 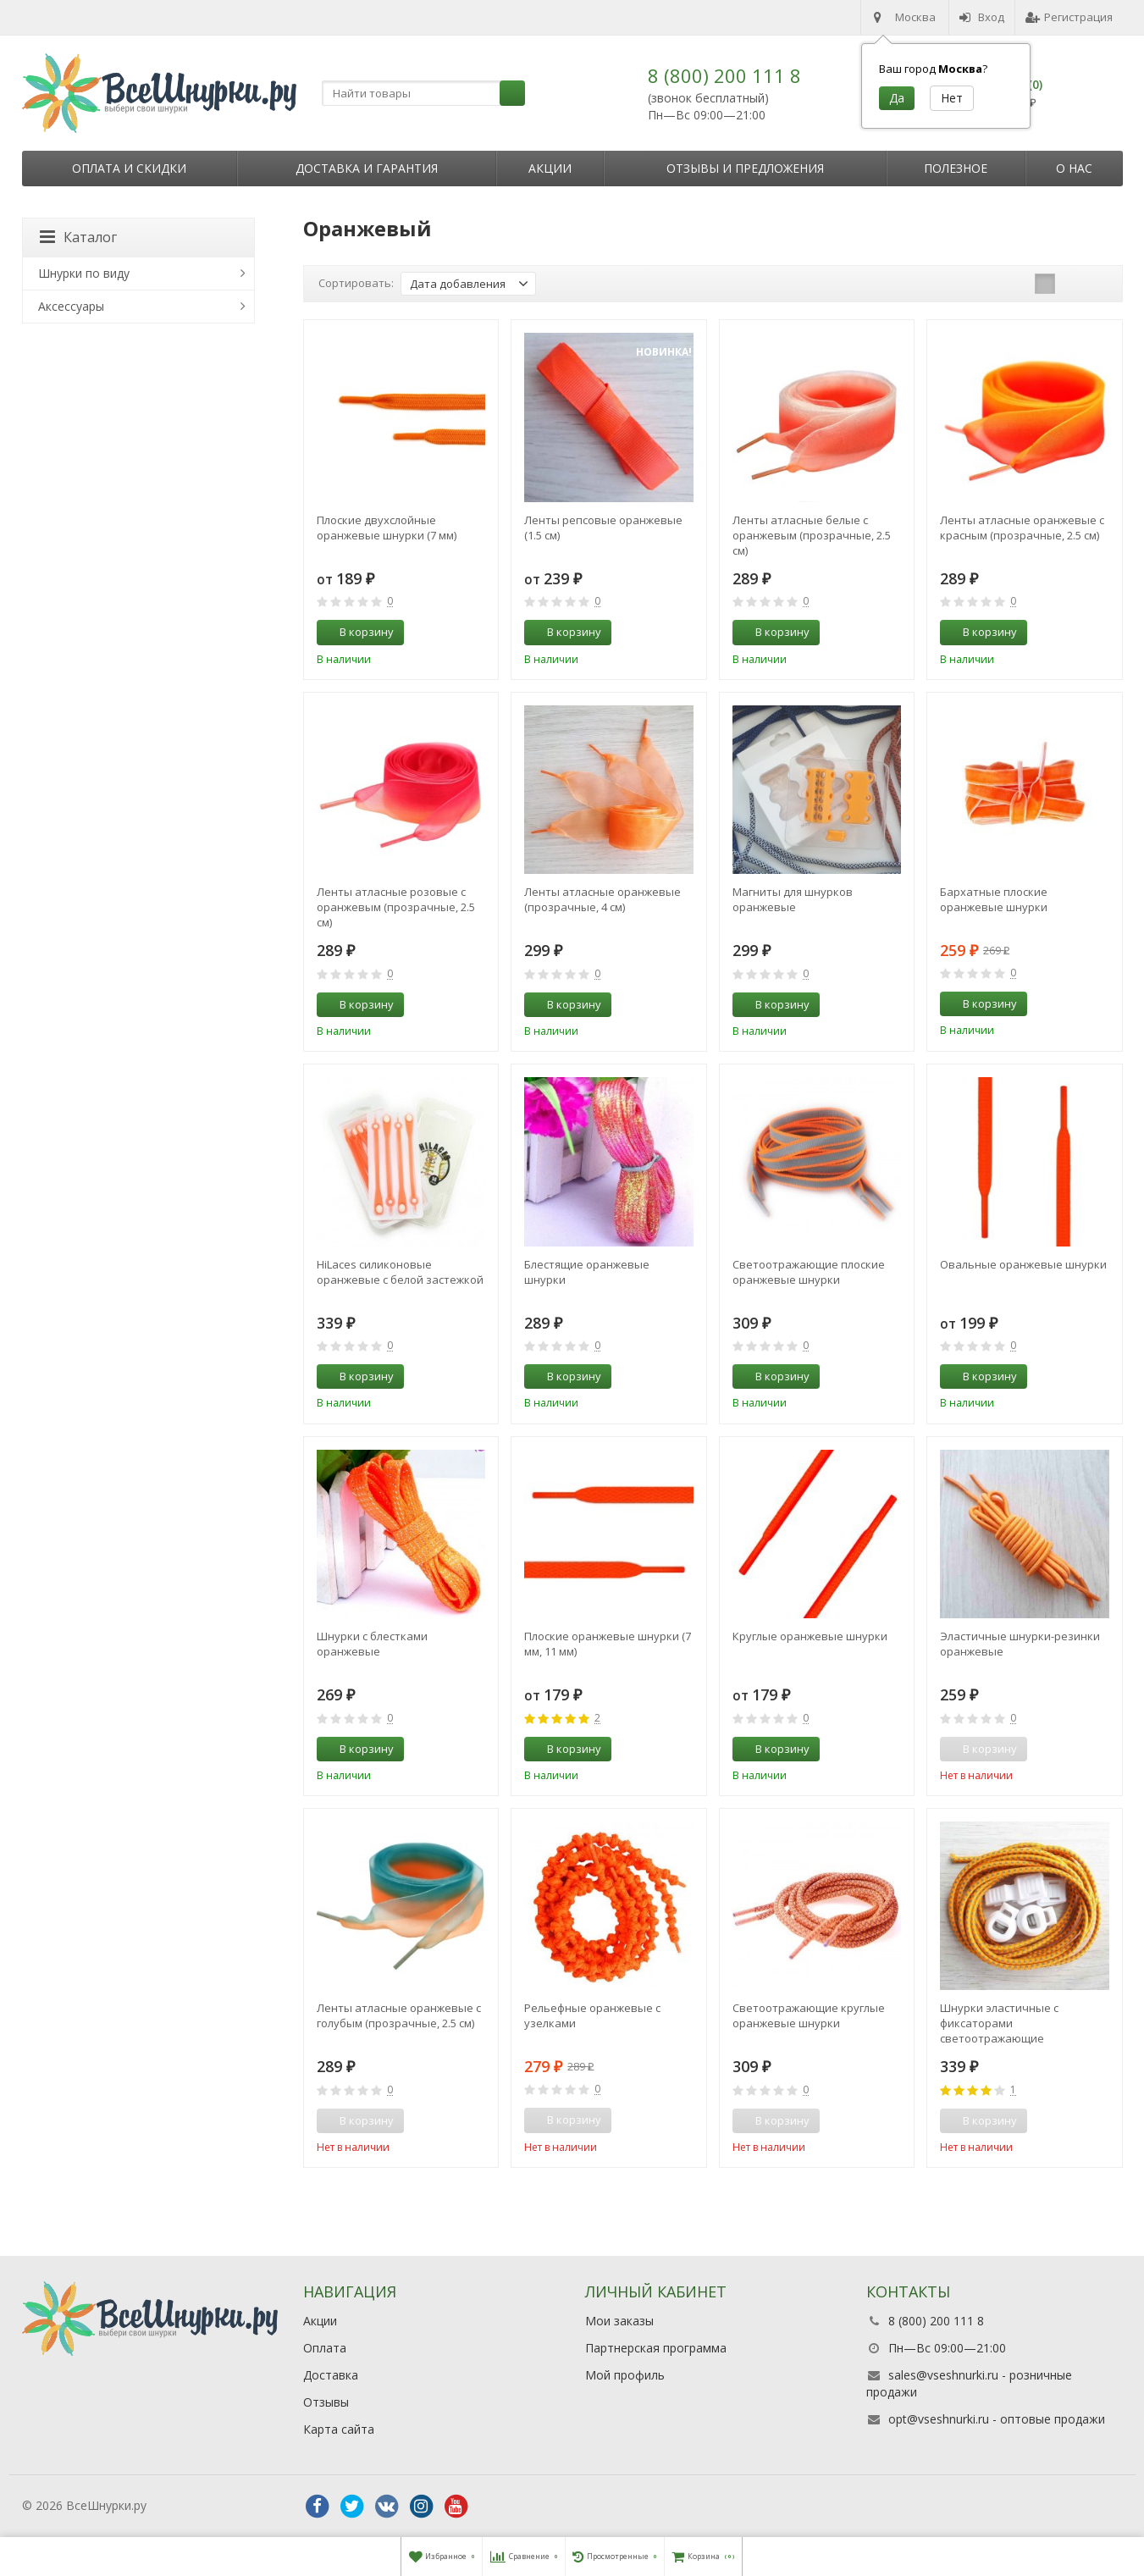 What do you see at coordinates (603, 527) in the screenshot?
I see `Ленты репсовые оранжевые (1.5 см)` at bounding box center [603, 527].